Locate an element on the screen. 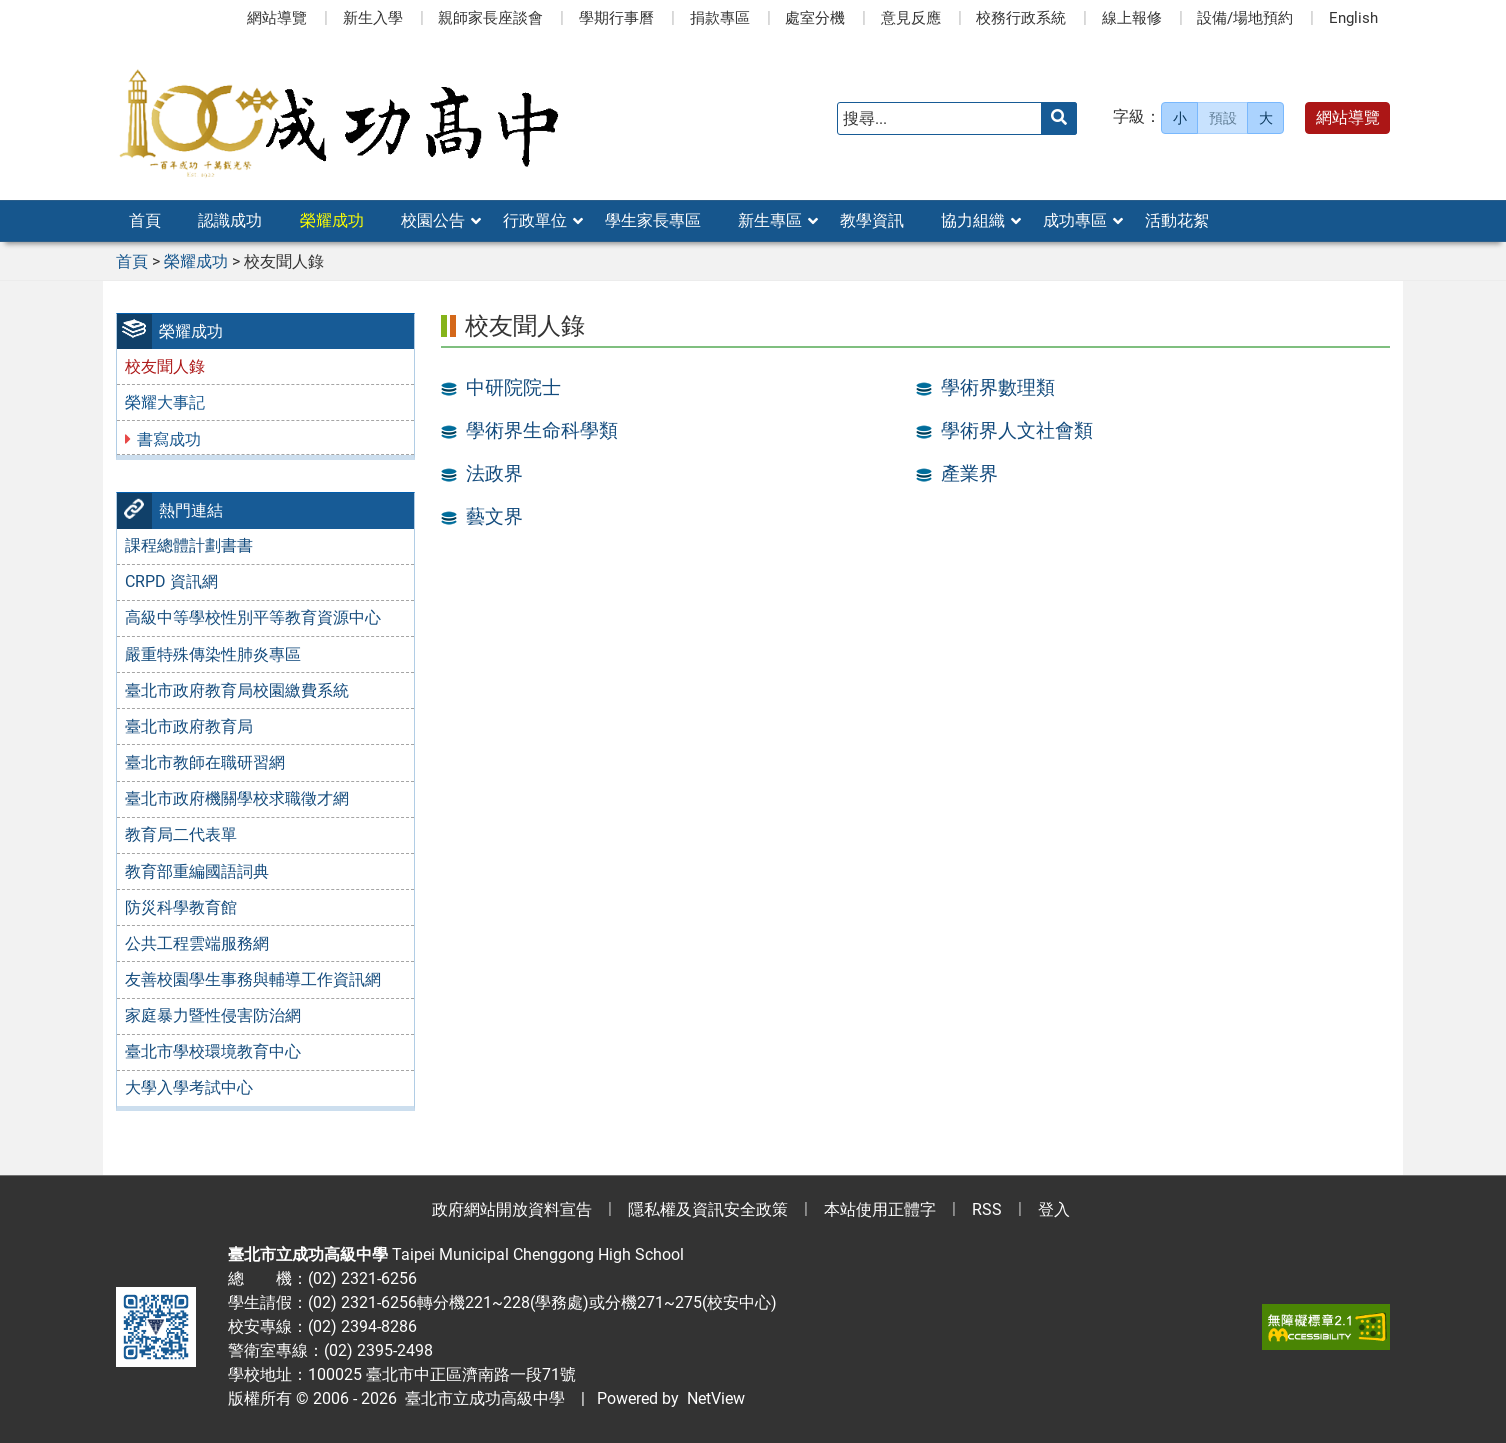 This screenshot has height=1443, width=1506. 首頁 is located at coordinates (145, 220).